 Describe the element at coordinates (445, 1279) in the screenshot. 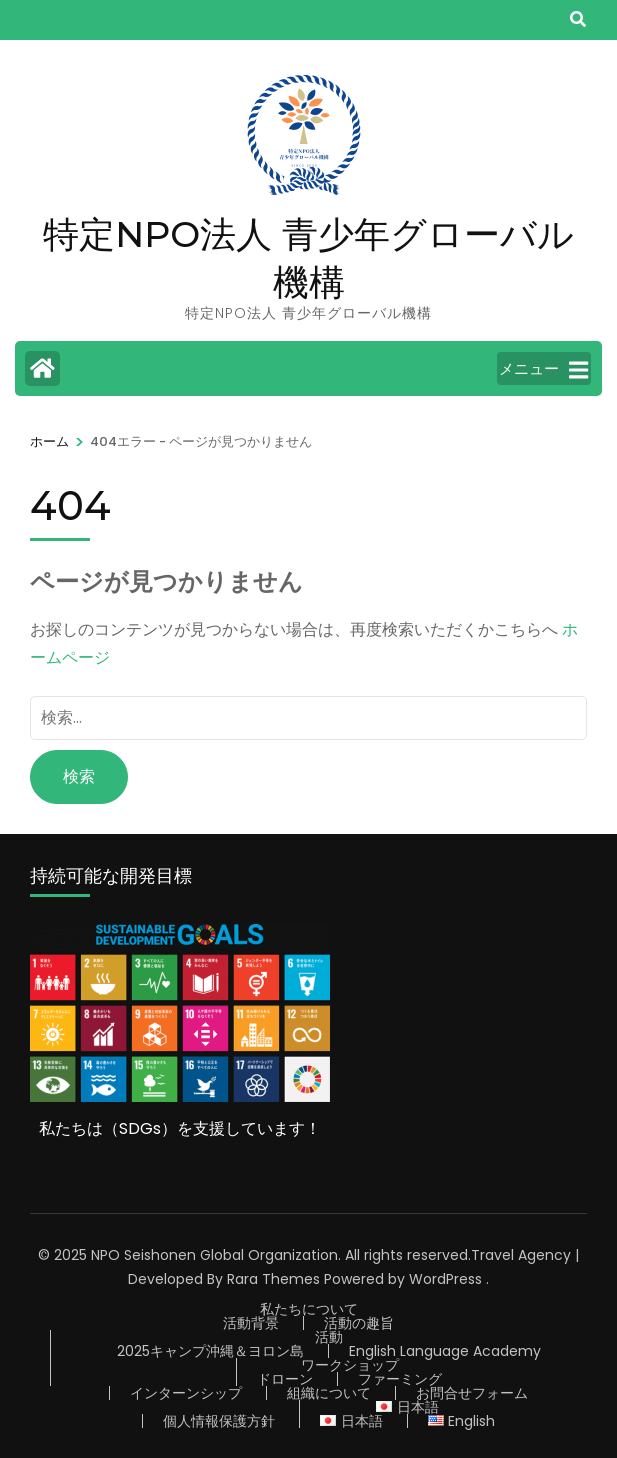

I see `WordPress` at that location.